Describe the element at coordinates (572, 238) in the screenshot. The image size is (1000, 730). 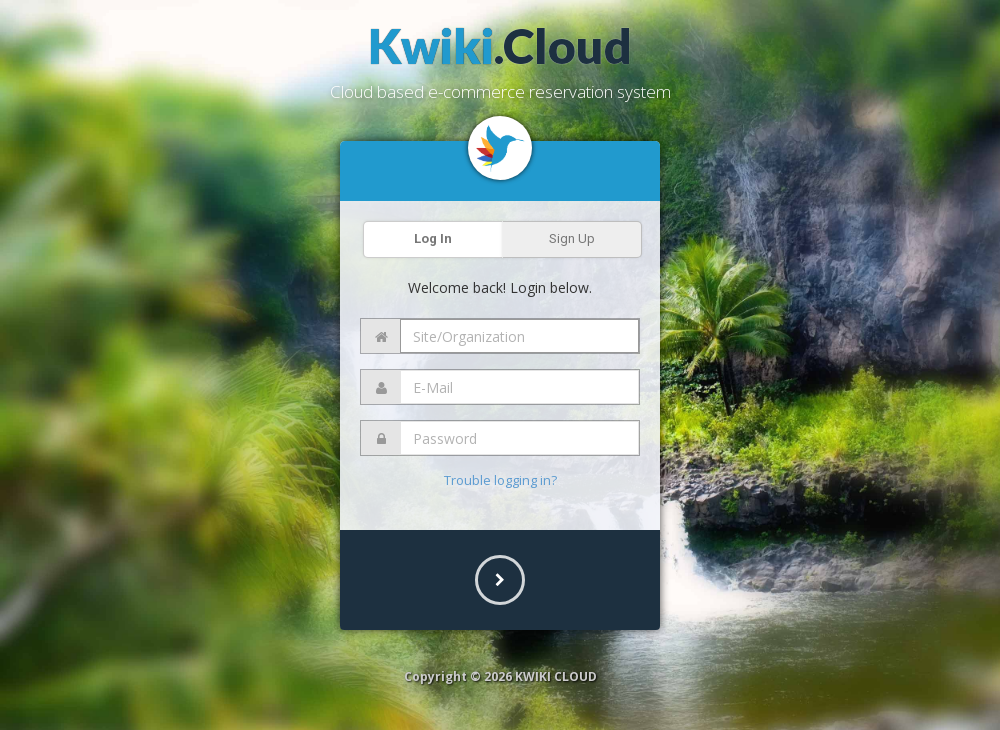
I see `Sign Up` at that location.